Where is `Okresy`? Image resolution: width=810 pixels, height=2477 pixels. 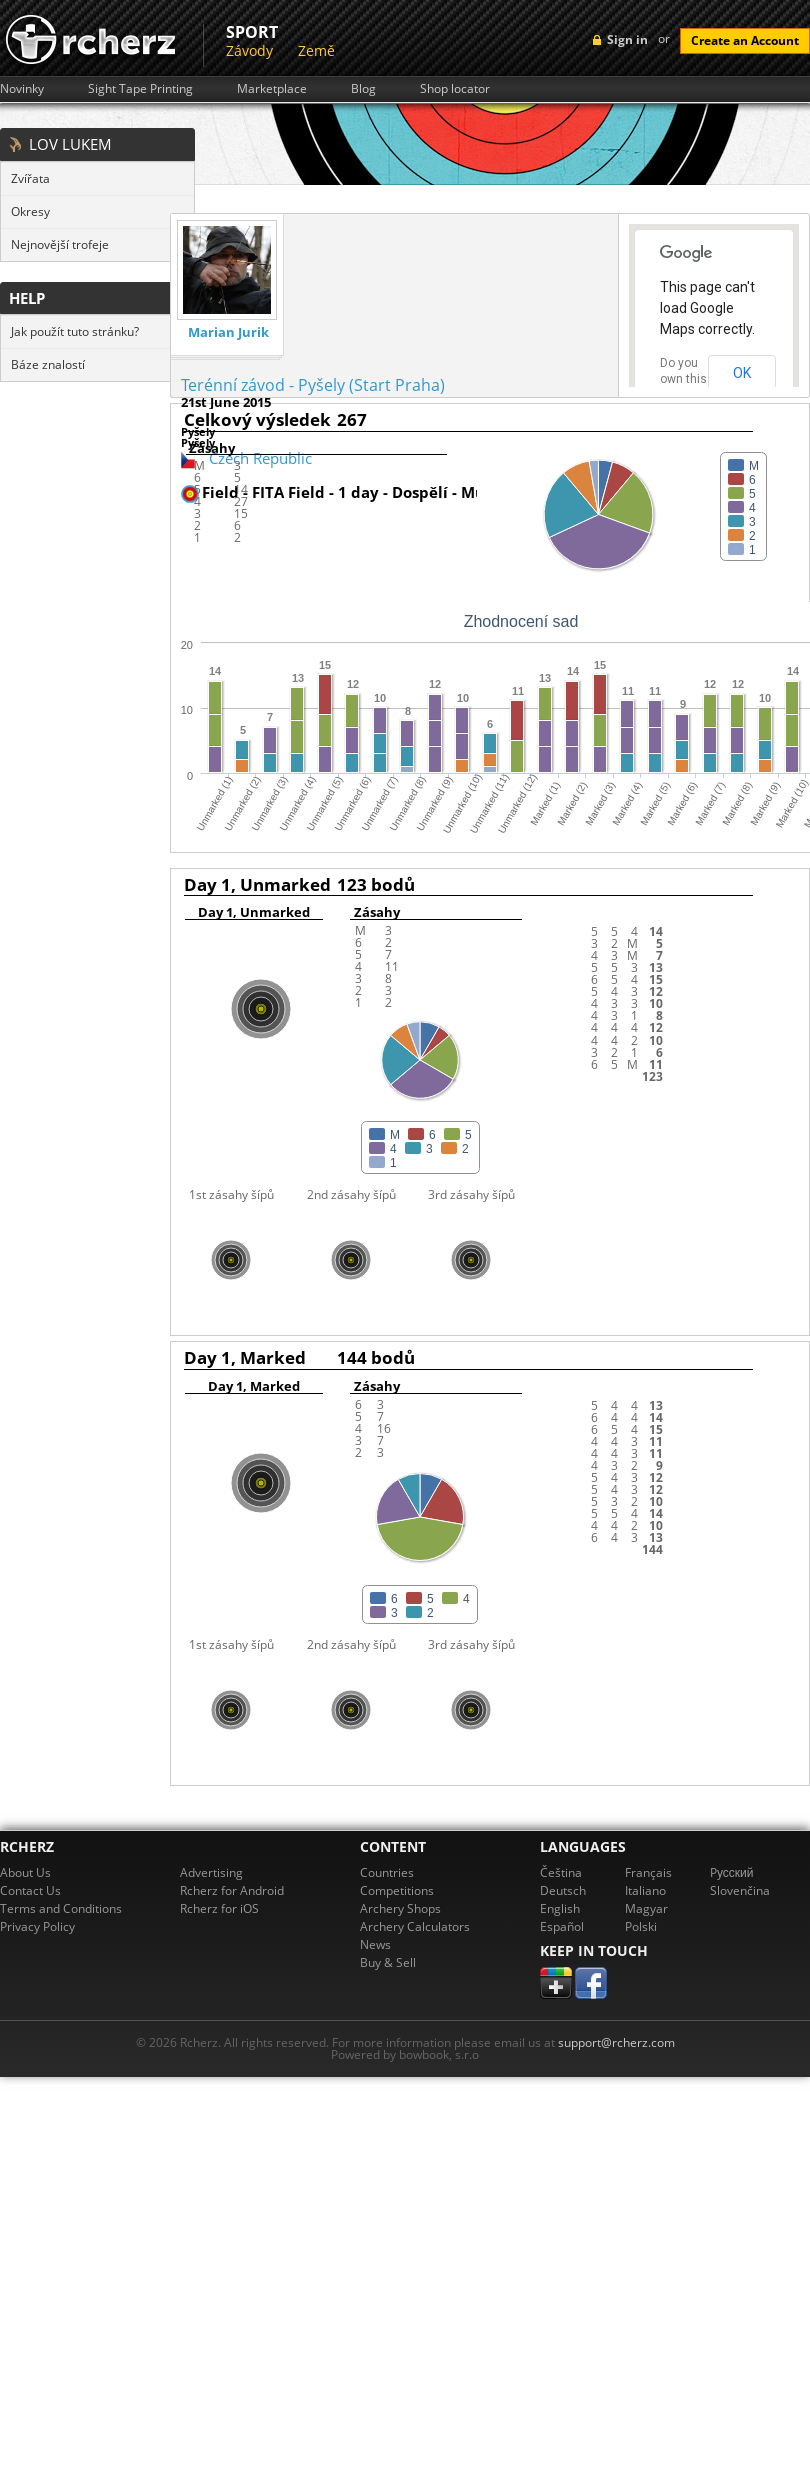
Okresy is located at coordinates (30, 211).